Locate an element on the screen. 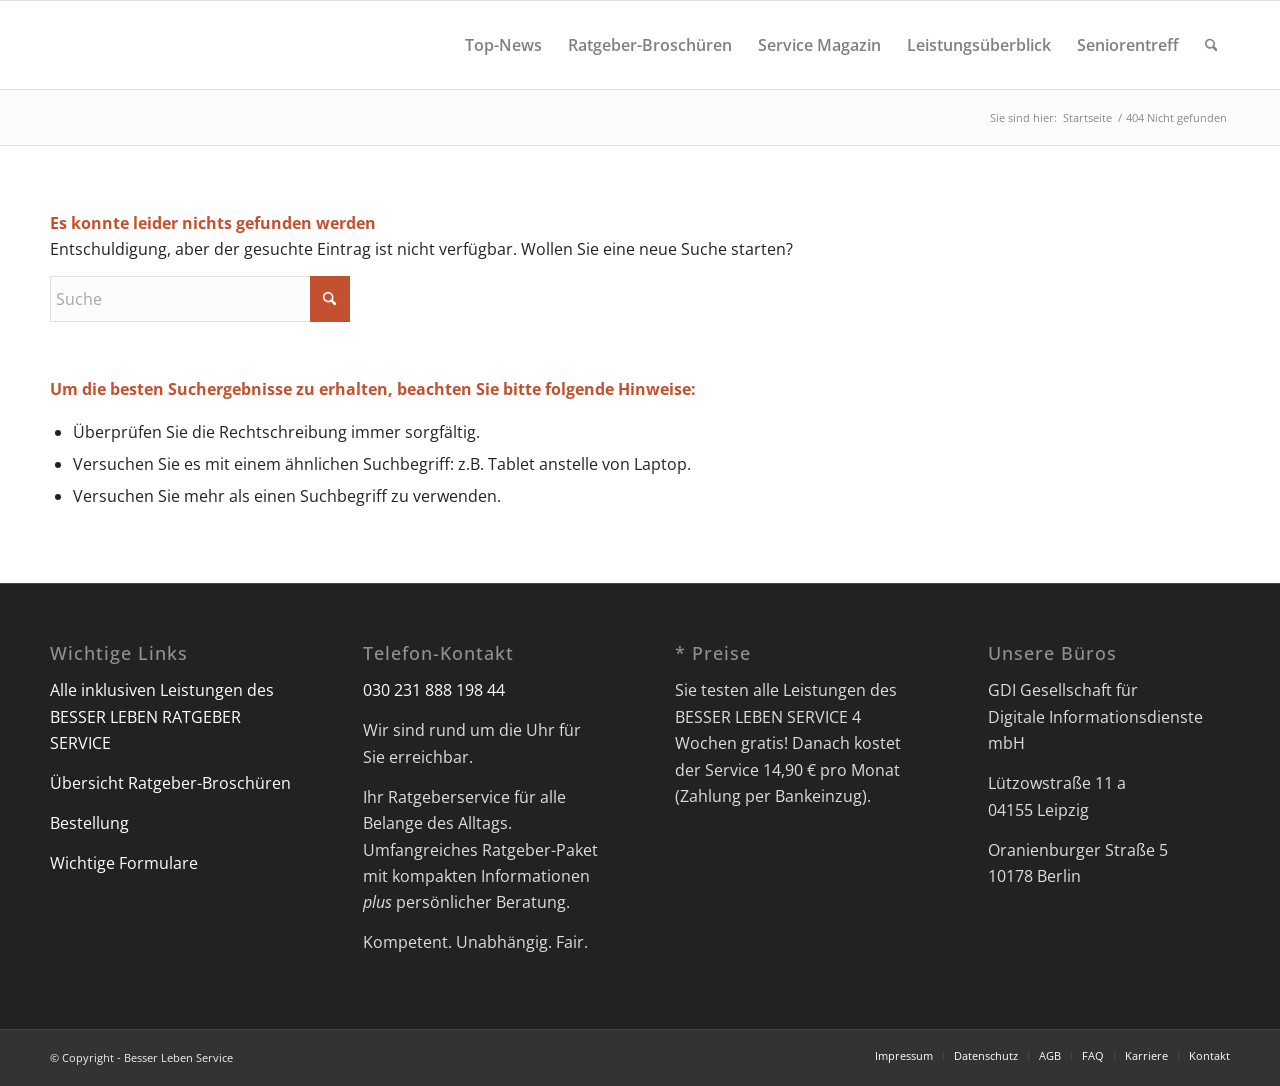 This screenshot has height=1086, width=1280. [menuitem] is located at coordinates (503, 45).